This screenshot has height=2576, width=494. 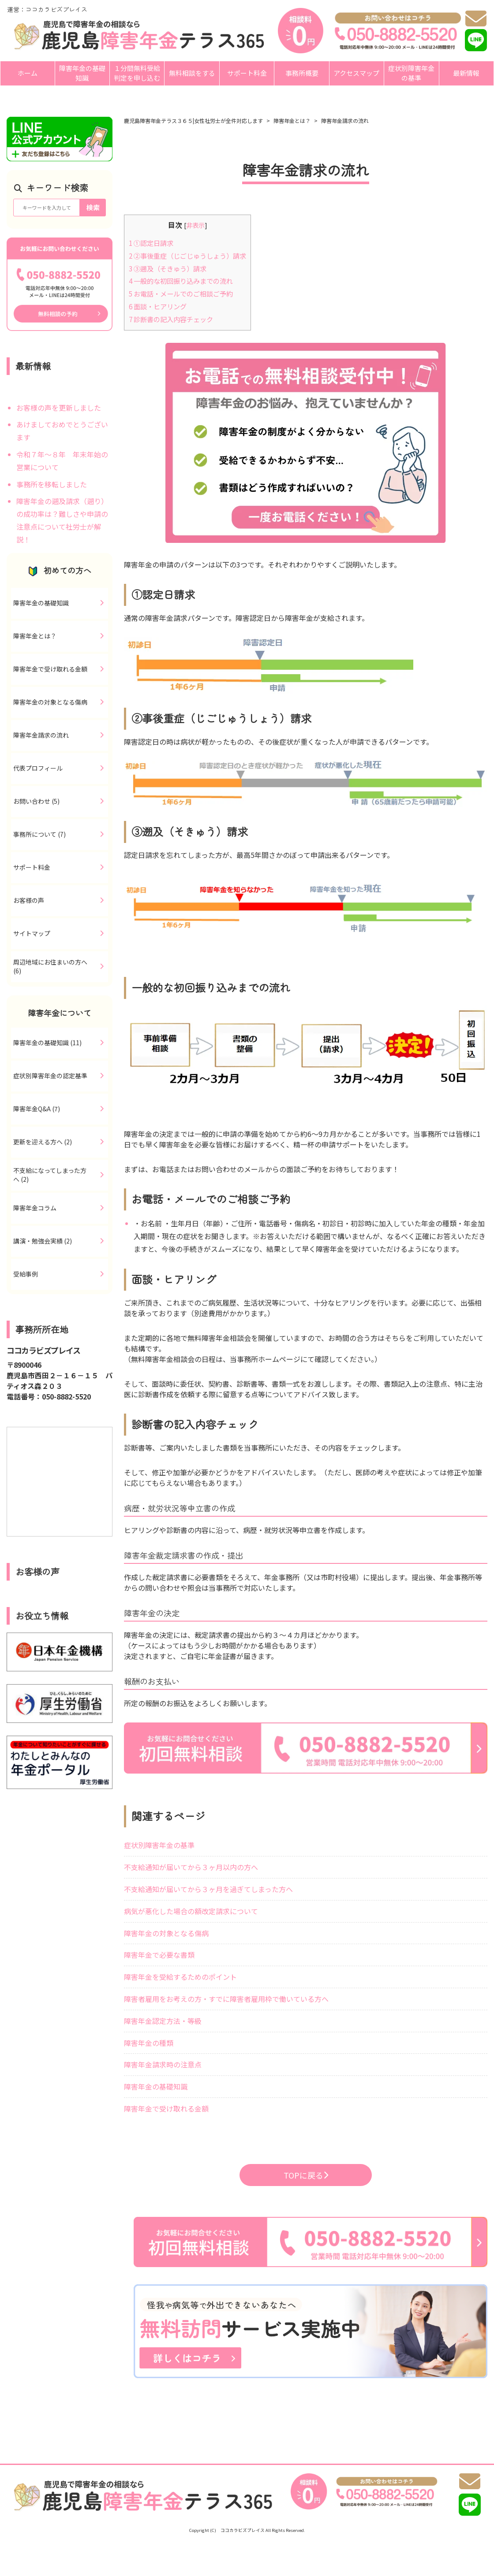 I want to click on 非表示, so click(x=195, y=225).